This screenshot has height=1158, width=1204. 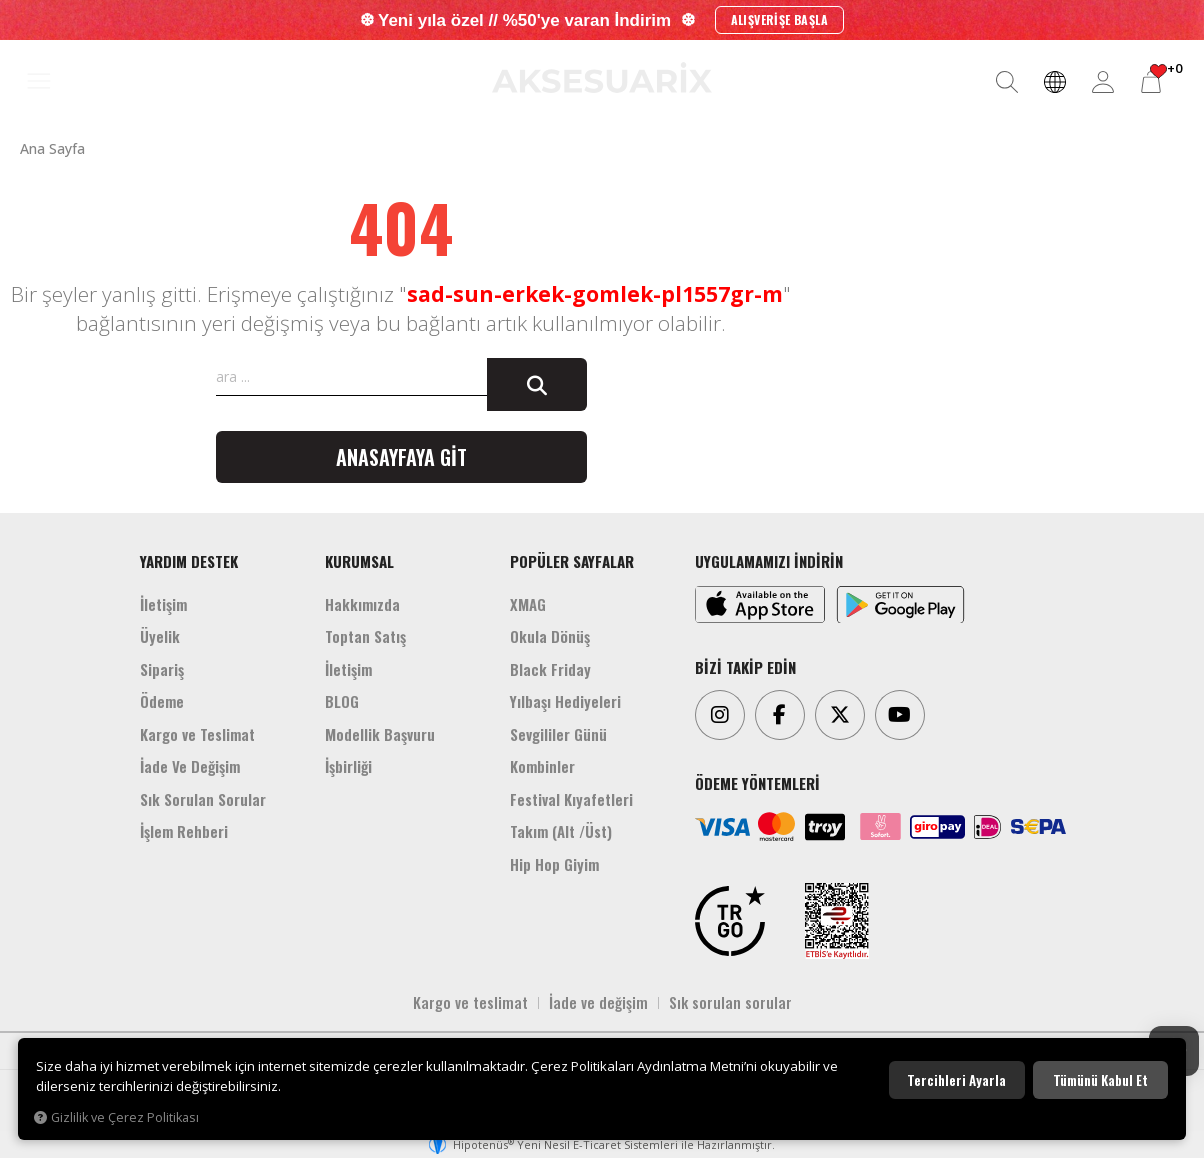 What do you see at coordinates (780, 715) in the screenshot?
I see `[Facebook]` at bounding box center [780, 715].